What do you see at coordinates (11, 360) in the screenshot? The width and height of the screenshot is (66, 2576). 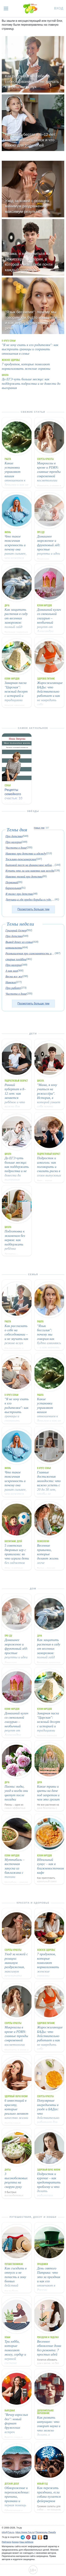 I see `Женское здоровье` at bounding box center [11, 360].